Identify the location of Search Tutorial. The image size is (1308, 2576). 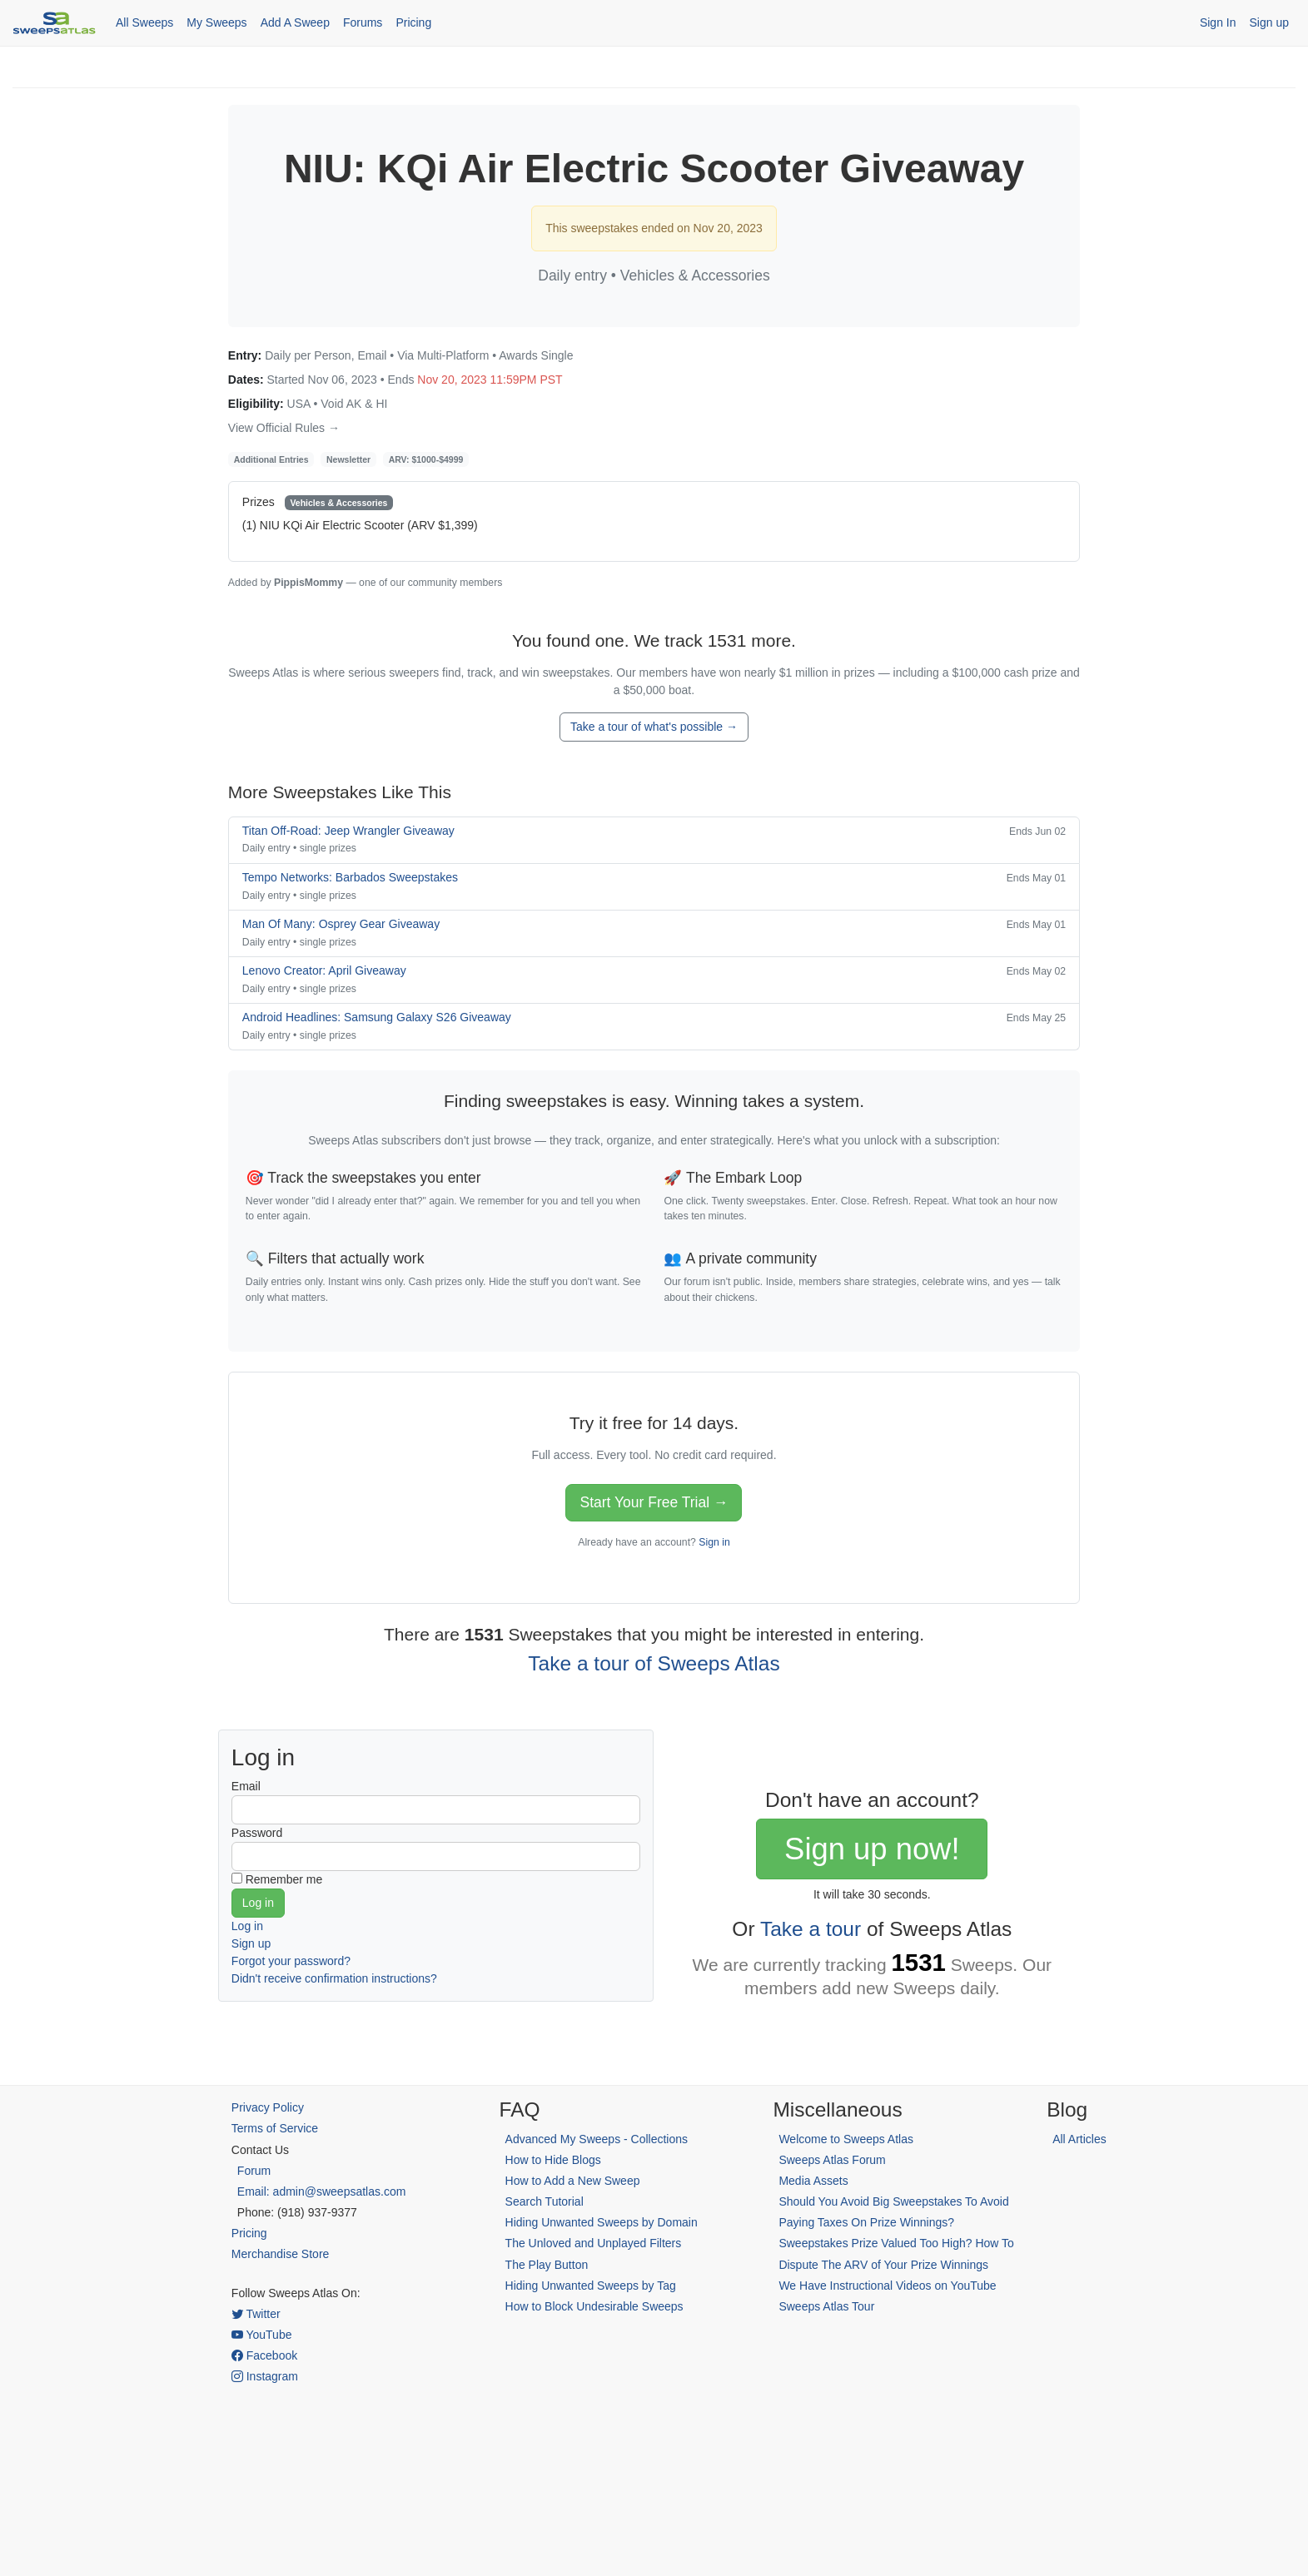
(544, 2201).